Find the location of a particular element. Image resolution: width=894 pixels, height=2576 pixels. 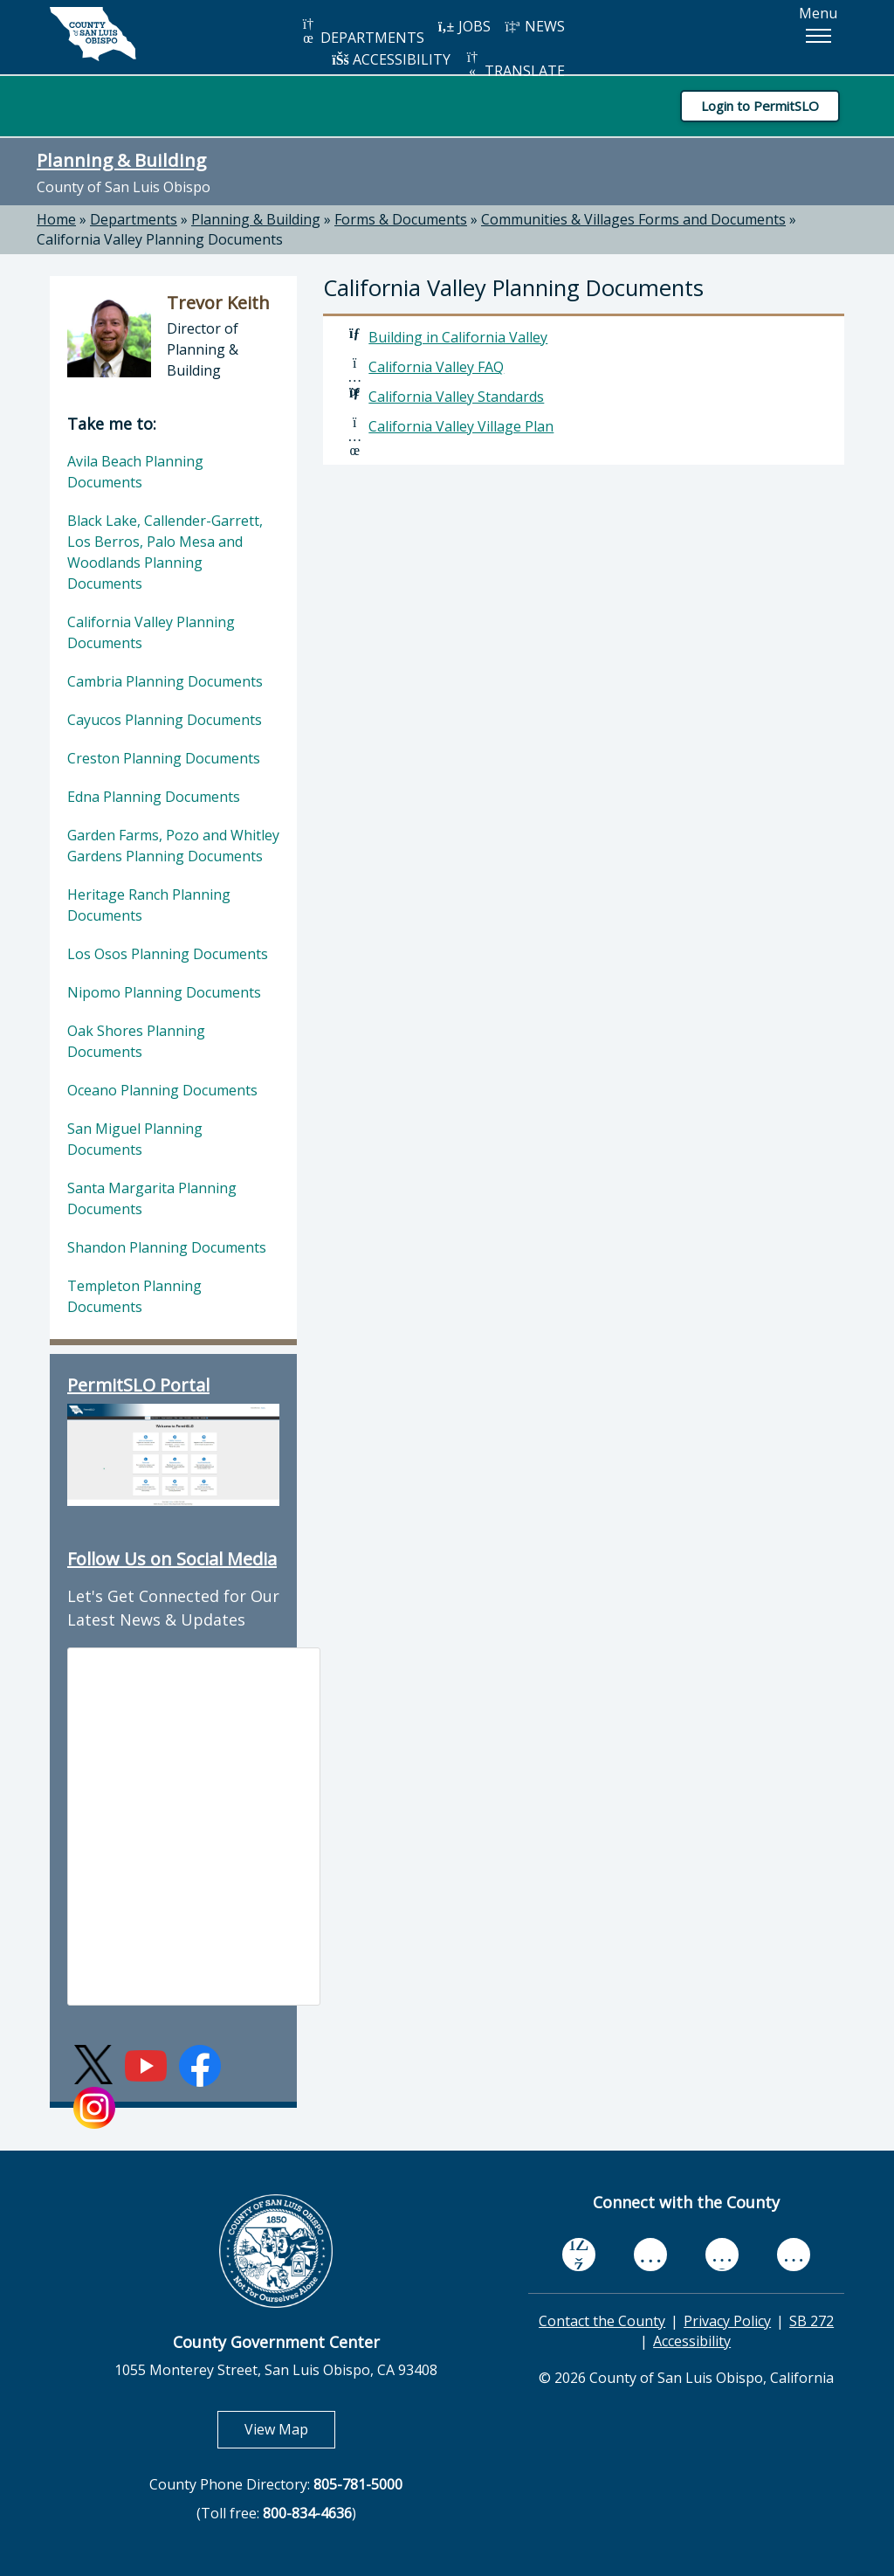

Garden Farms, Pozo and Whitley Gardens Planning Documents is located at coordinates (173, 845).